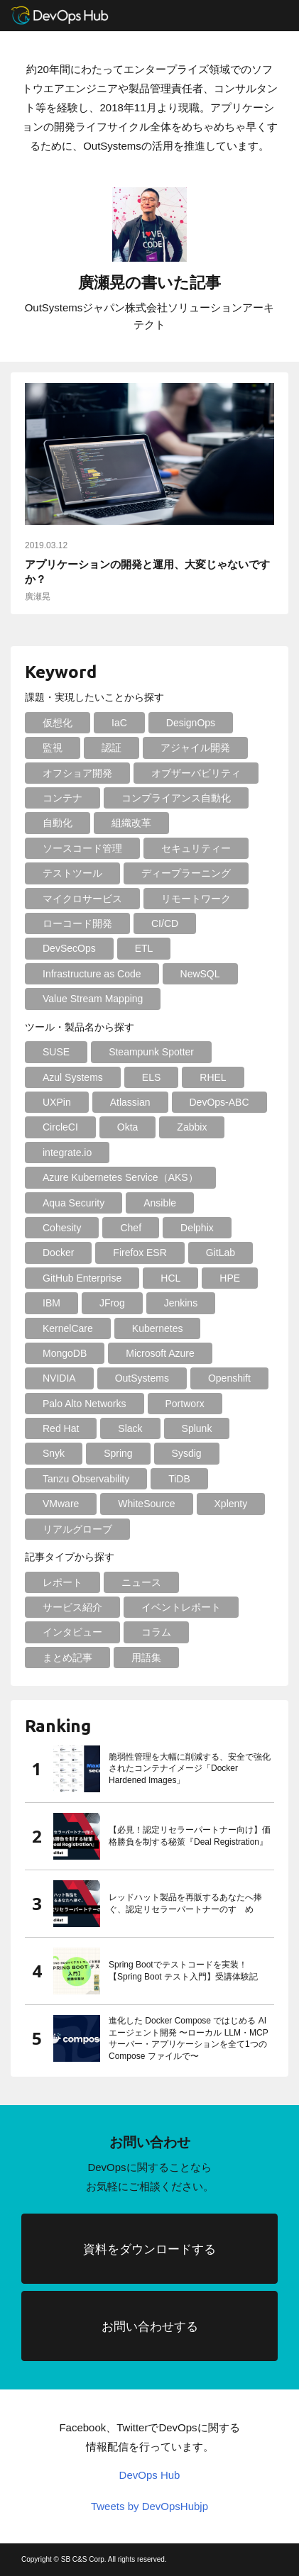 This screenshot has height=2576, width=299. Describe the element at coordinates (65, 1353) in the screenshot. I see `MongoDB` at that location.